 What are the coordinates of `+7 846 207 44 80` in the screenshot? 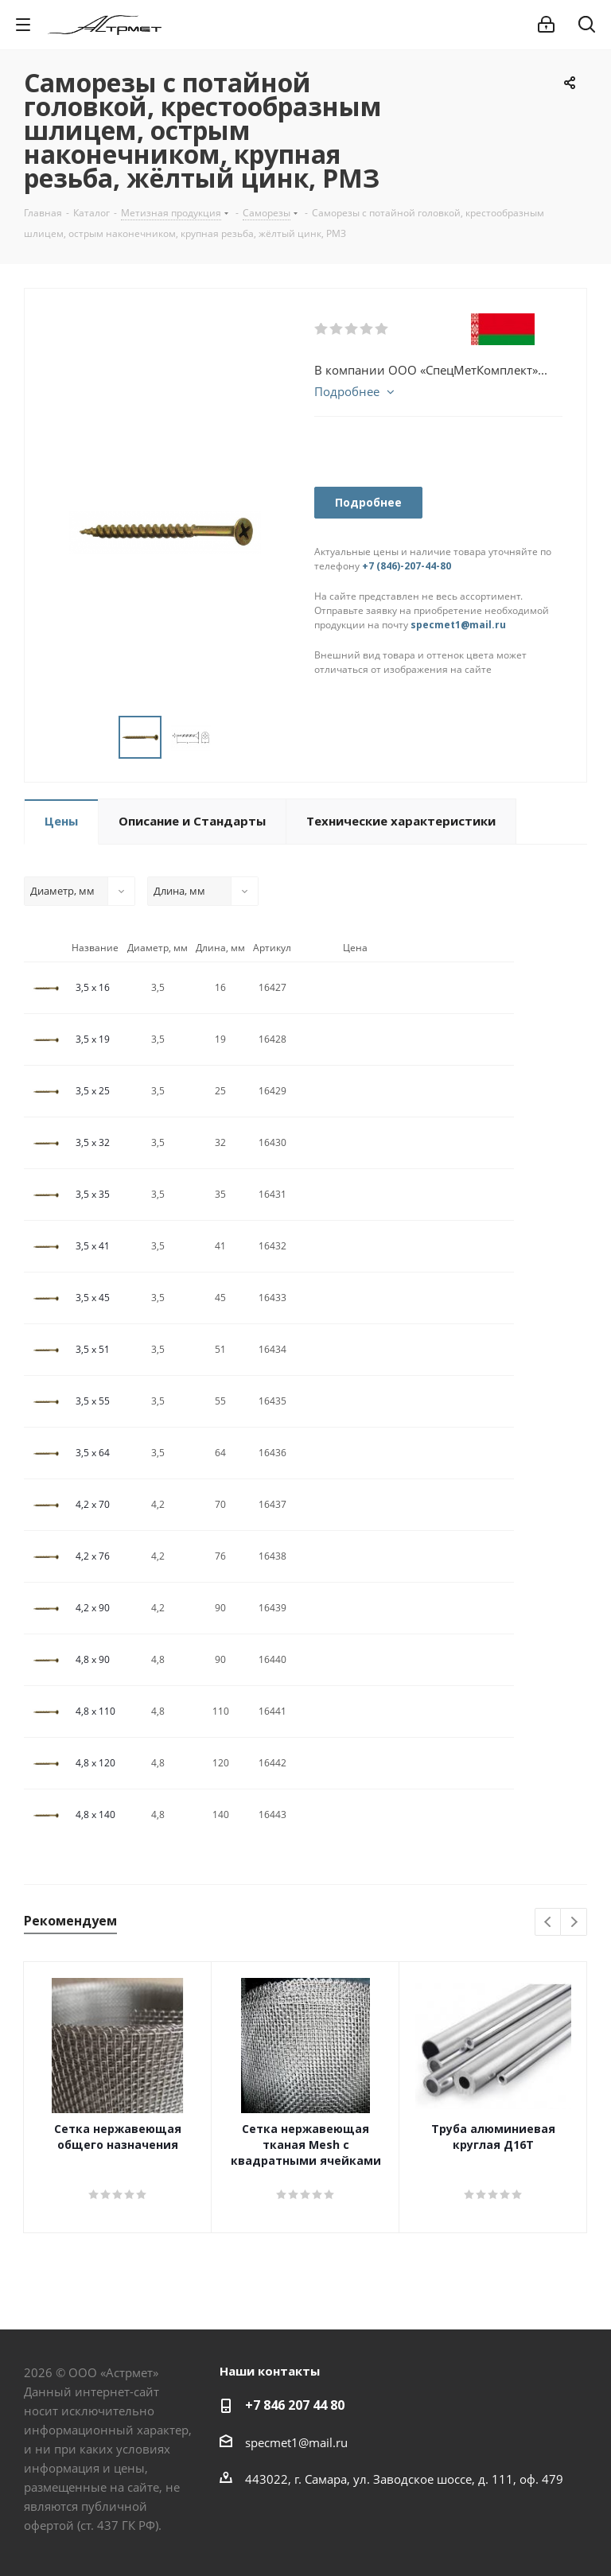 It's located at (294, 2405).